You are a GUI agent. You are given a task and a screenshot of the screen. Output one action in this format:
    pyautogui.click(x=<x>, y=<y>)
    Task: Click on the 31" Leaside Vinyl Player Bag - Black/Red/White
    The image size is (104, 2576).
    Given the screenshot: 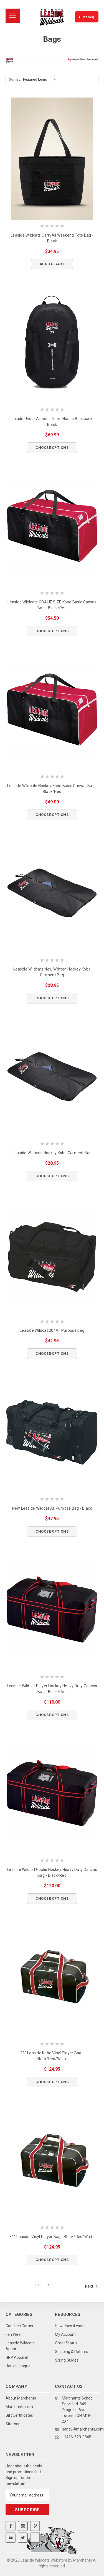 What is the action you would take?
    pyautogui.click(x=52, y=2236)
    